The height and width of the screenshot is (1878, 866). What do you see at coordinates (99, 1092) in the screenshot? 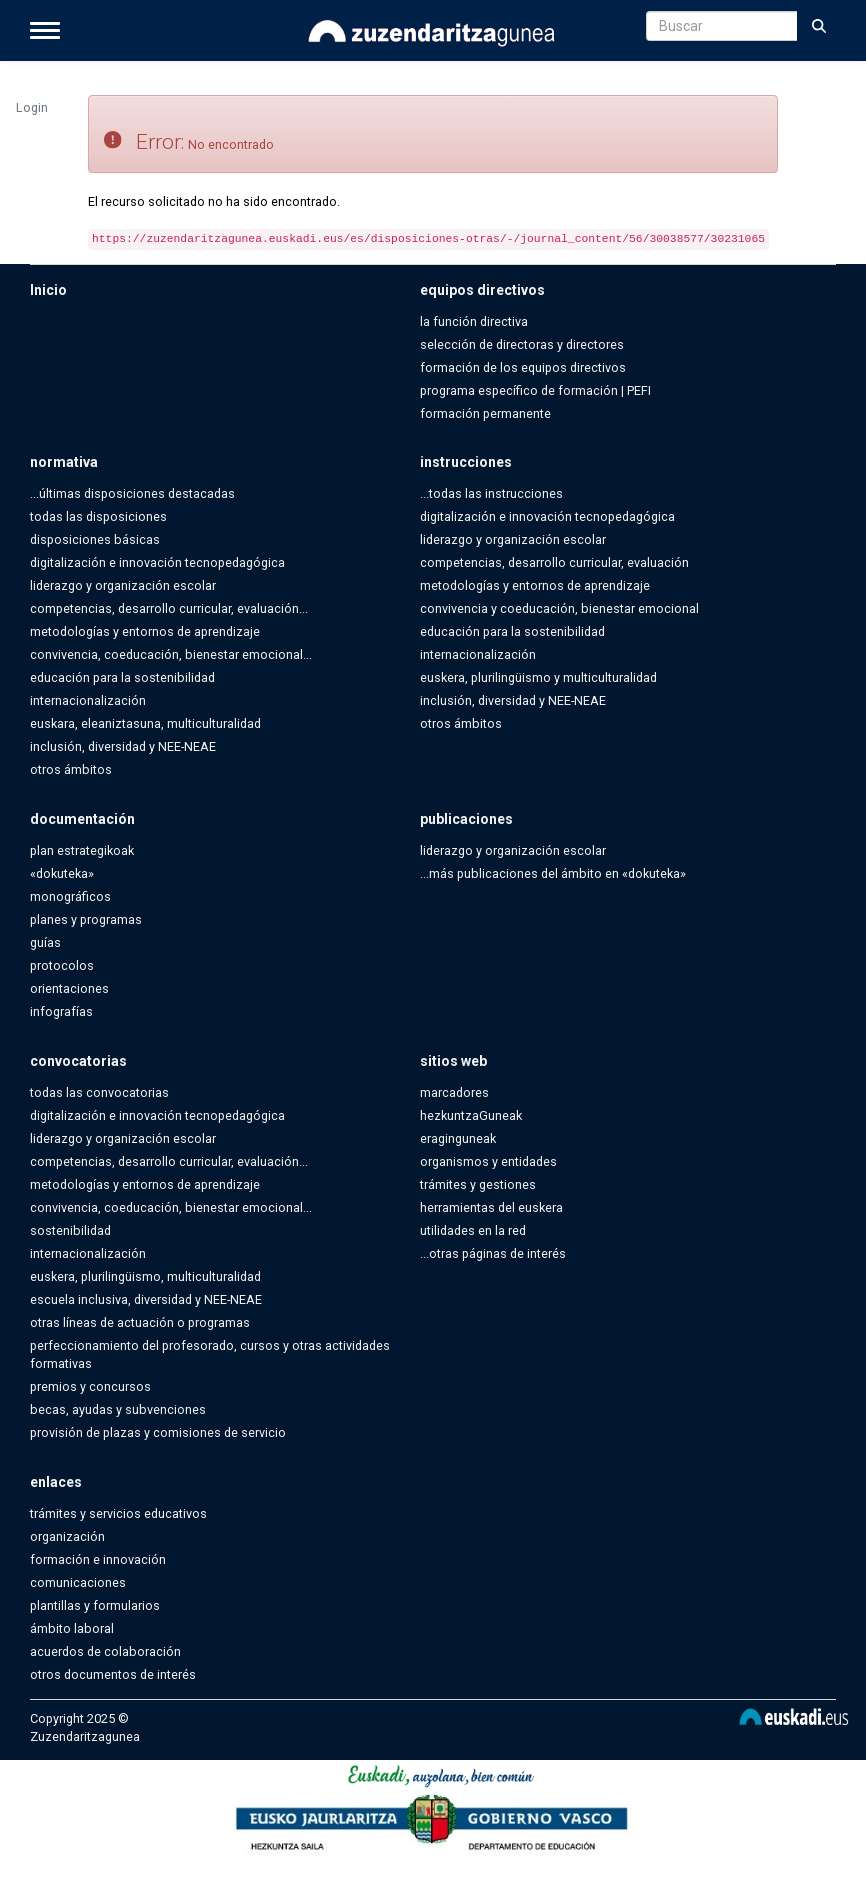
I see `todas las convocatorias` at bounding box center [99, 1092].